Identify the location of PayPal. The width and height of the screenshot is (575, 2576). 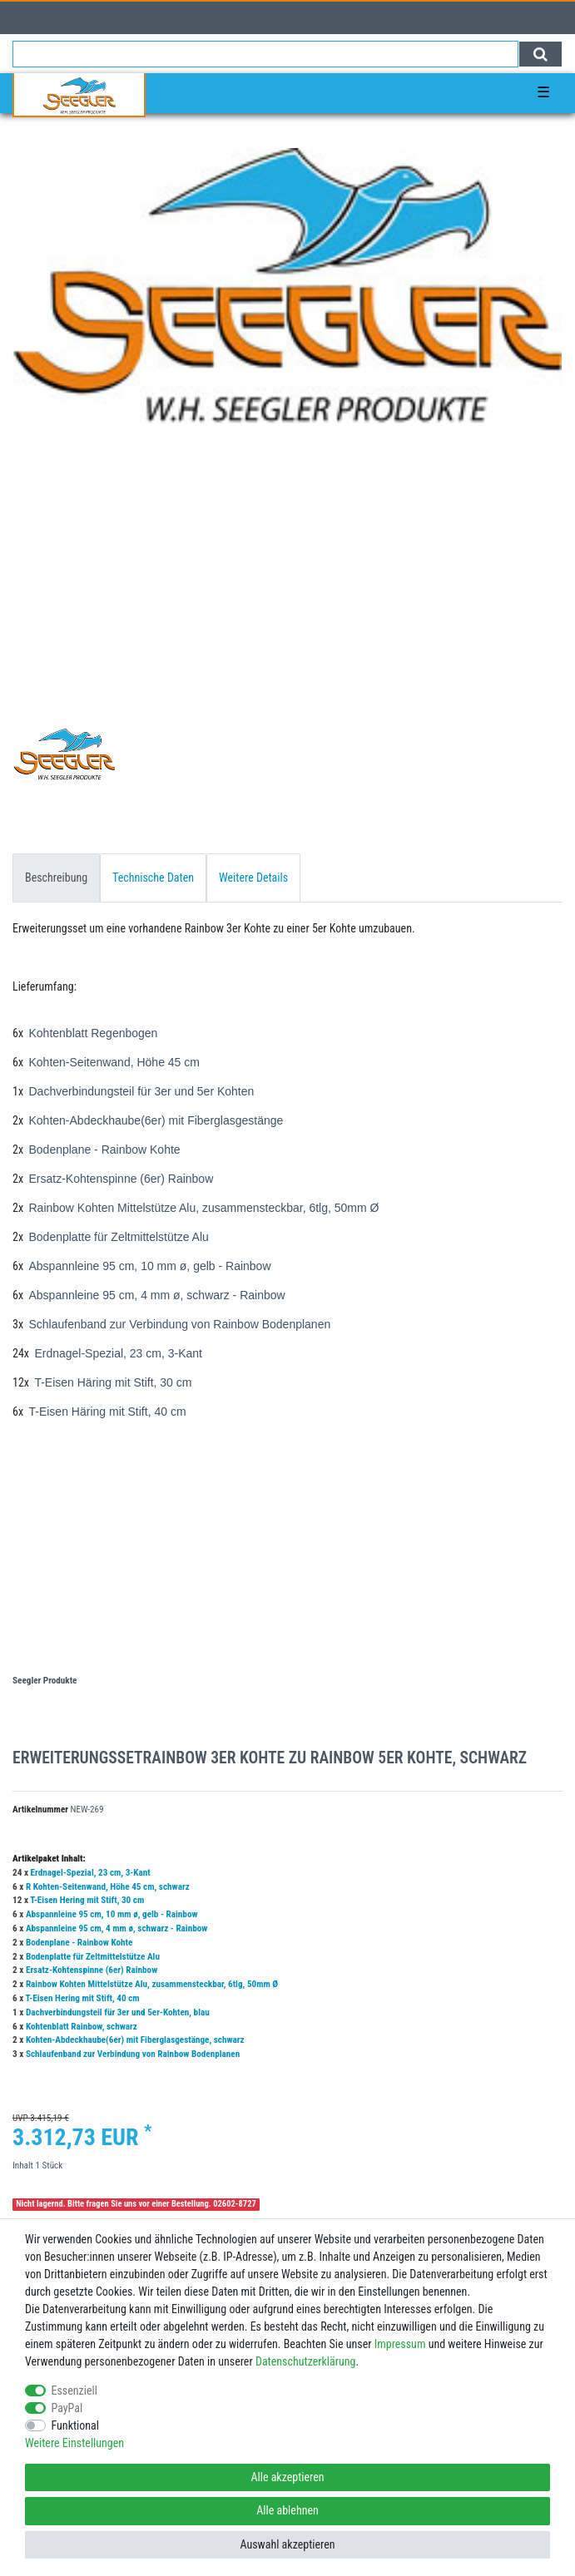
(67, 2408).